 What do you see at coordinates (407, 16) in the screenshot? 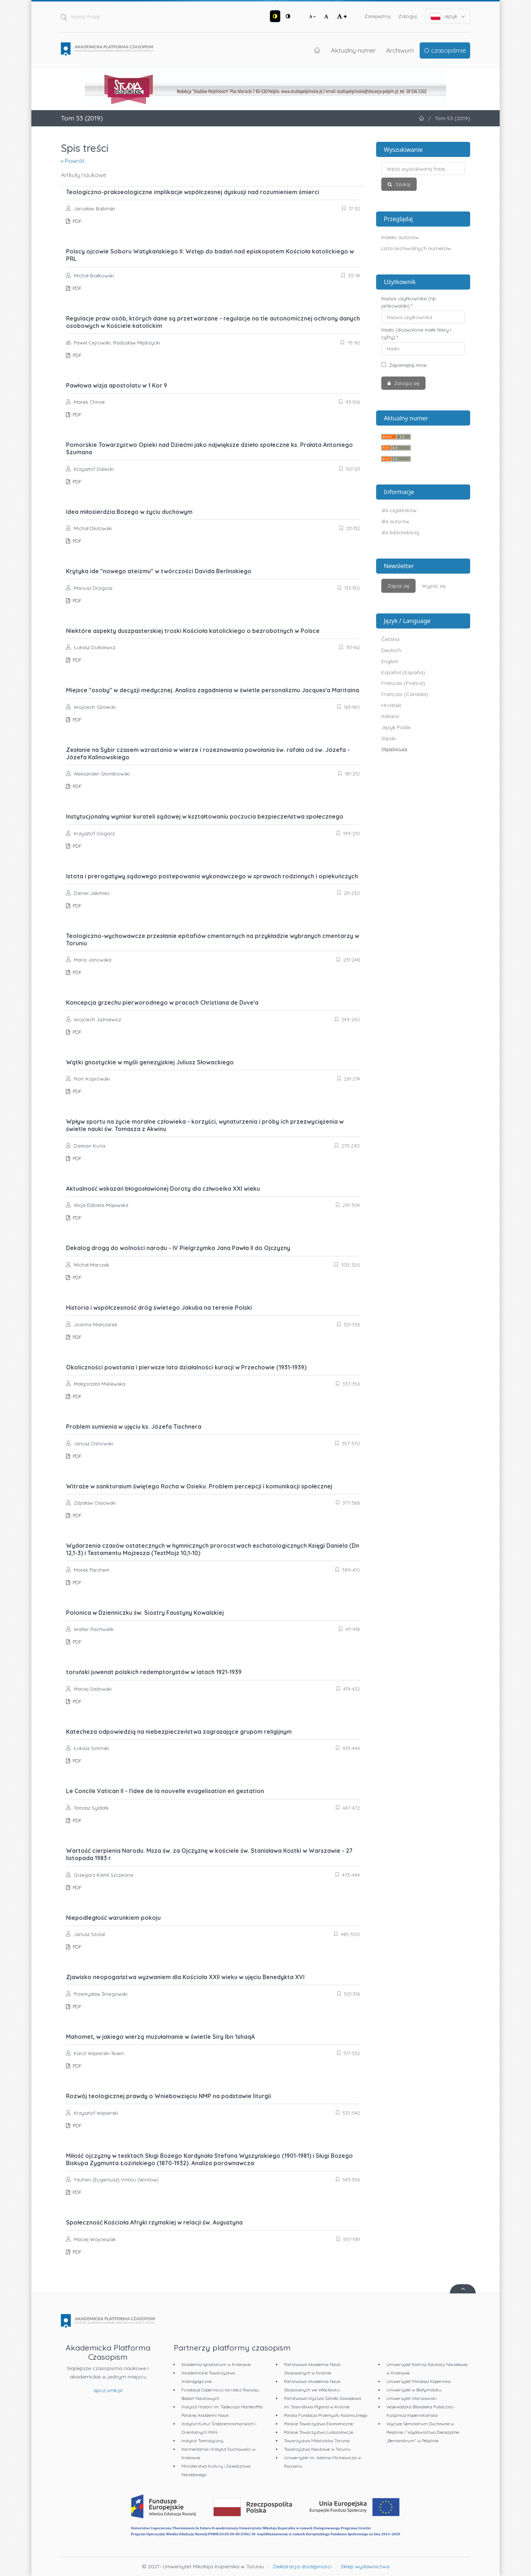
I see `Zaloguj` at bounding box center [407, 16].